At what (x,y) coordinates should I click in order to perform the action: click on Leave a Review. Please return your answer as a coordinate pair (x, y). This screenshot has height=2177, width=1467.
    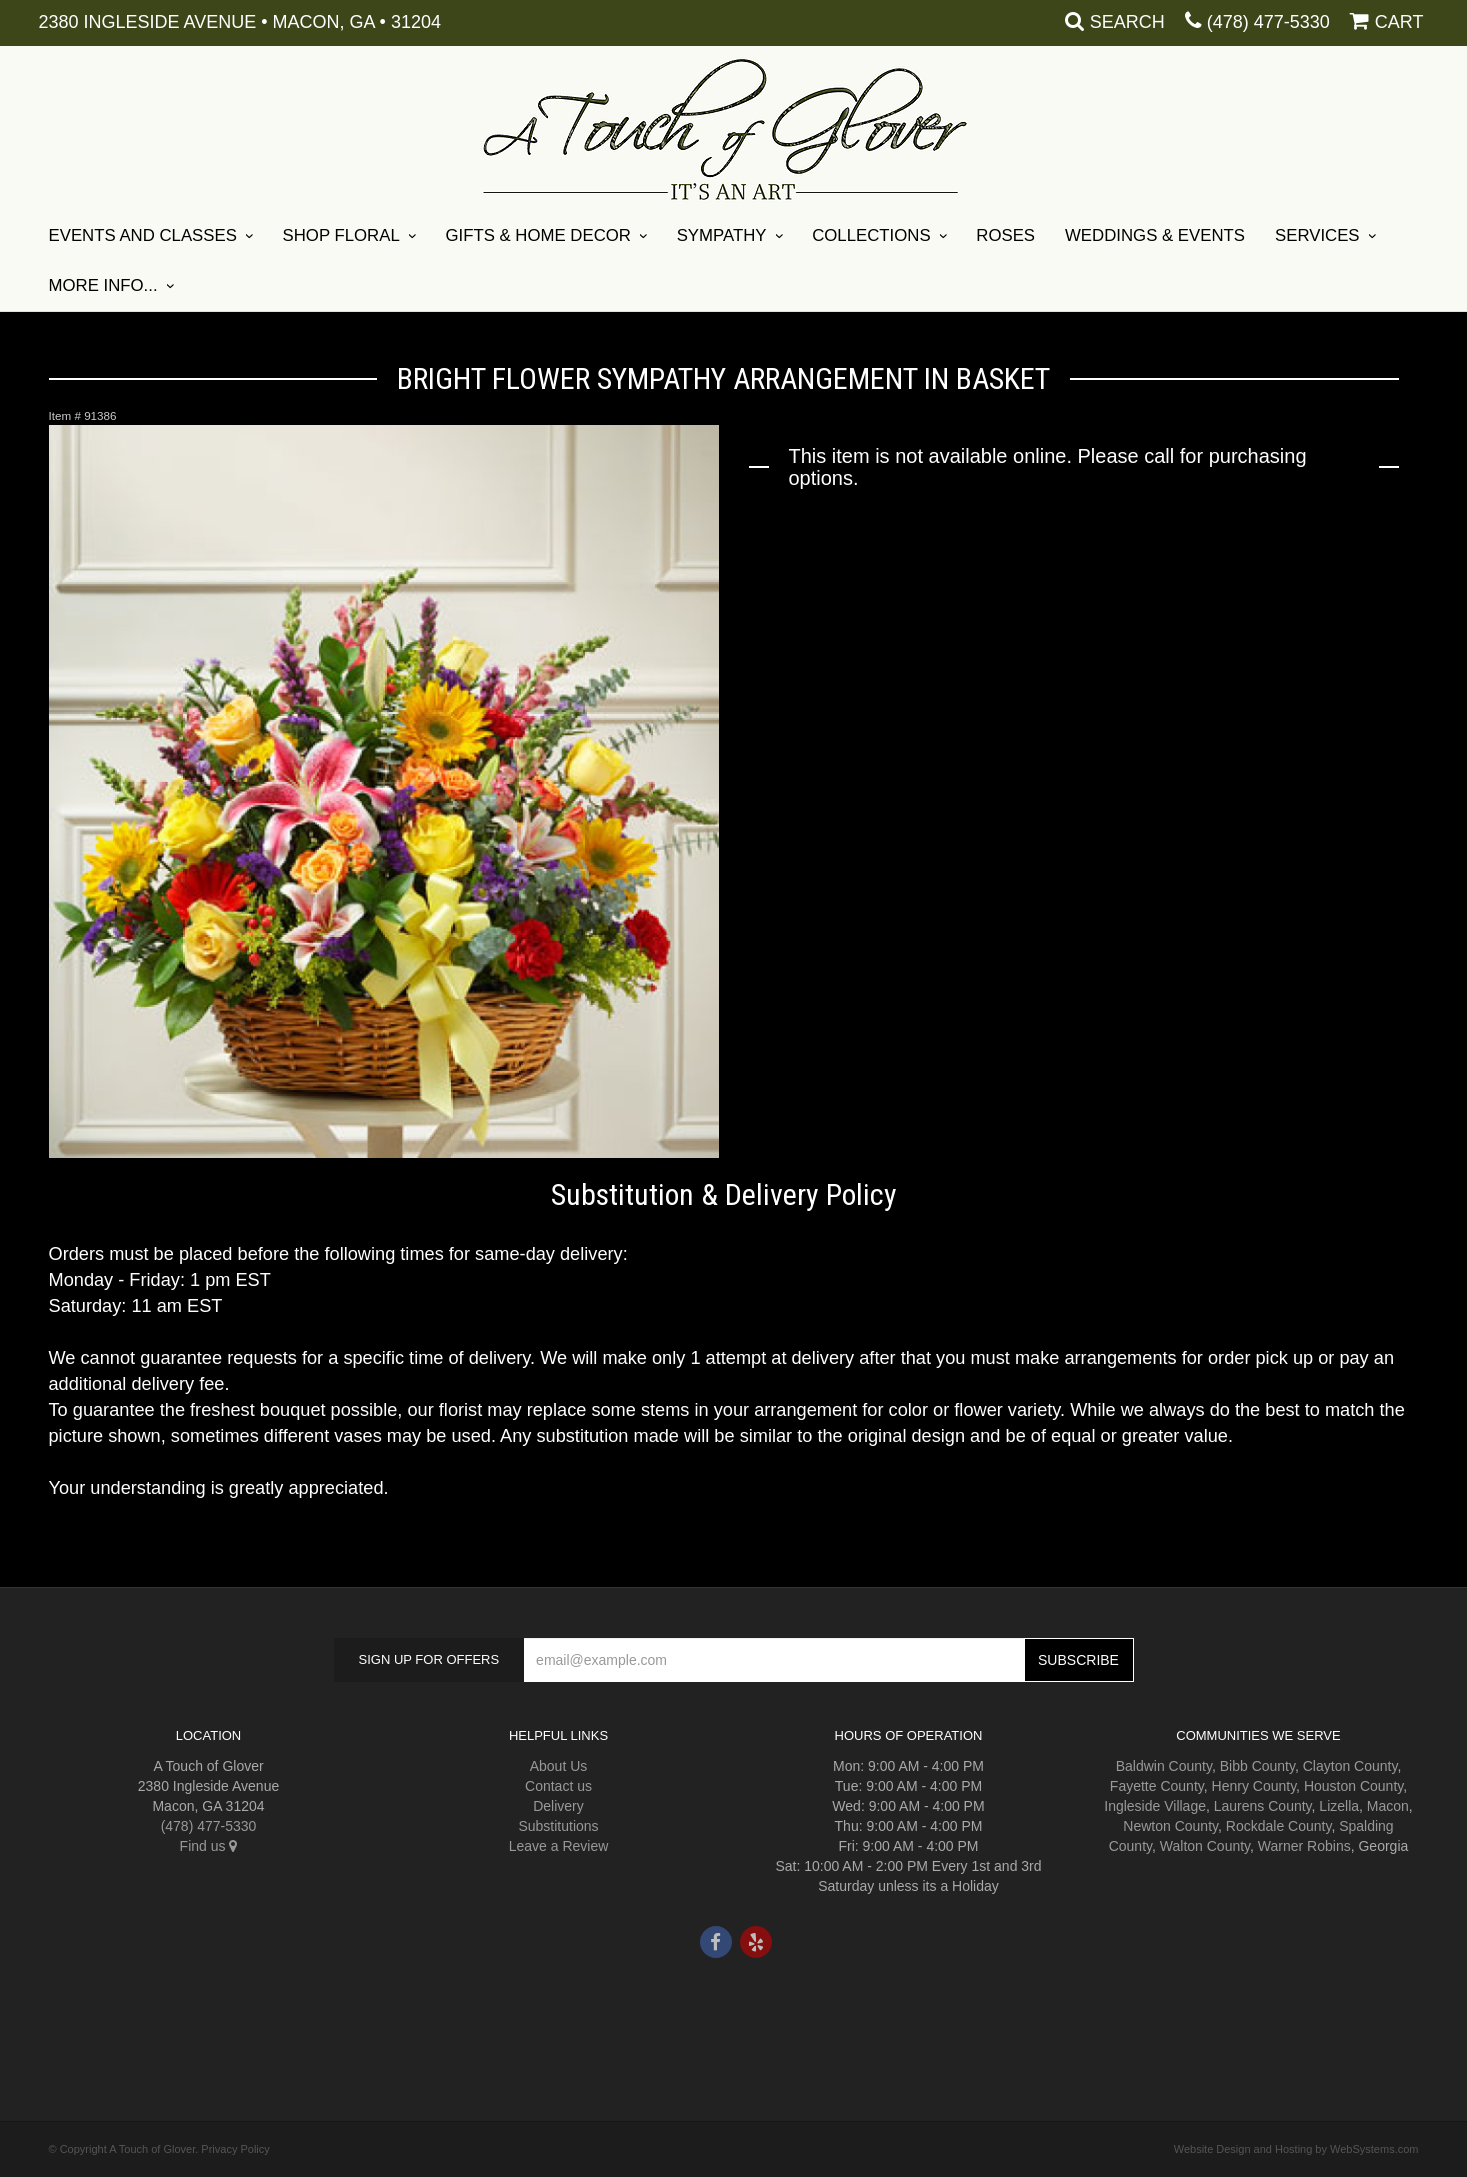
    Looking at the image, I should click on (559, 1846).